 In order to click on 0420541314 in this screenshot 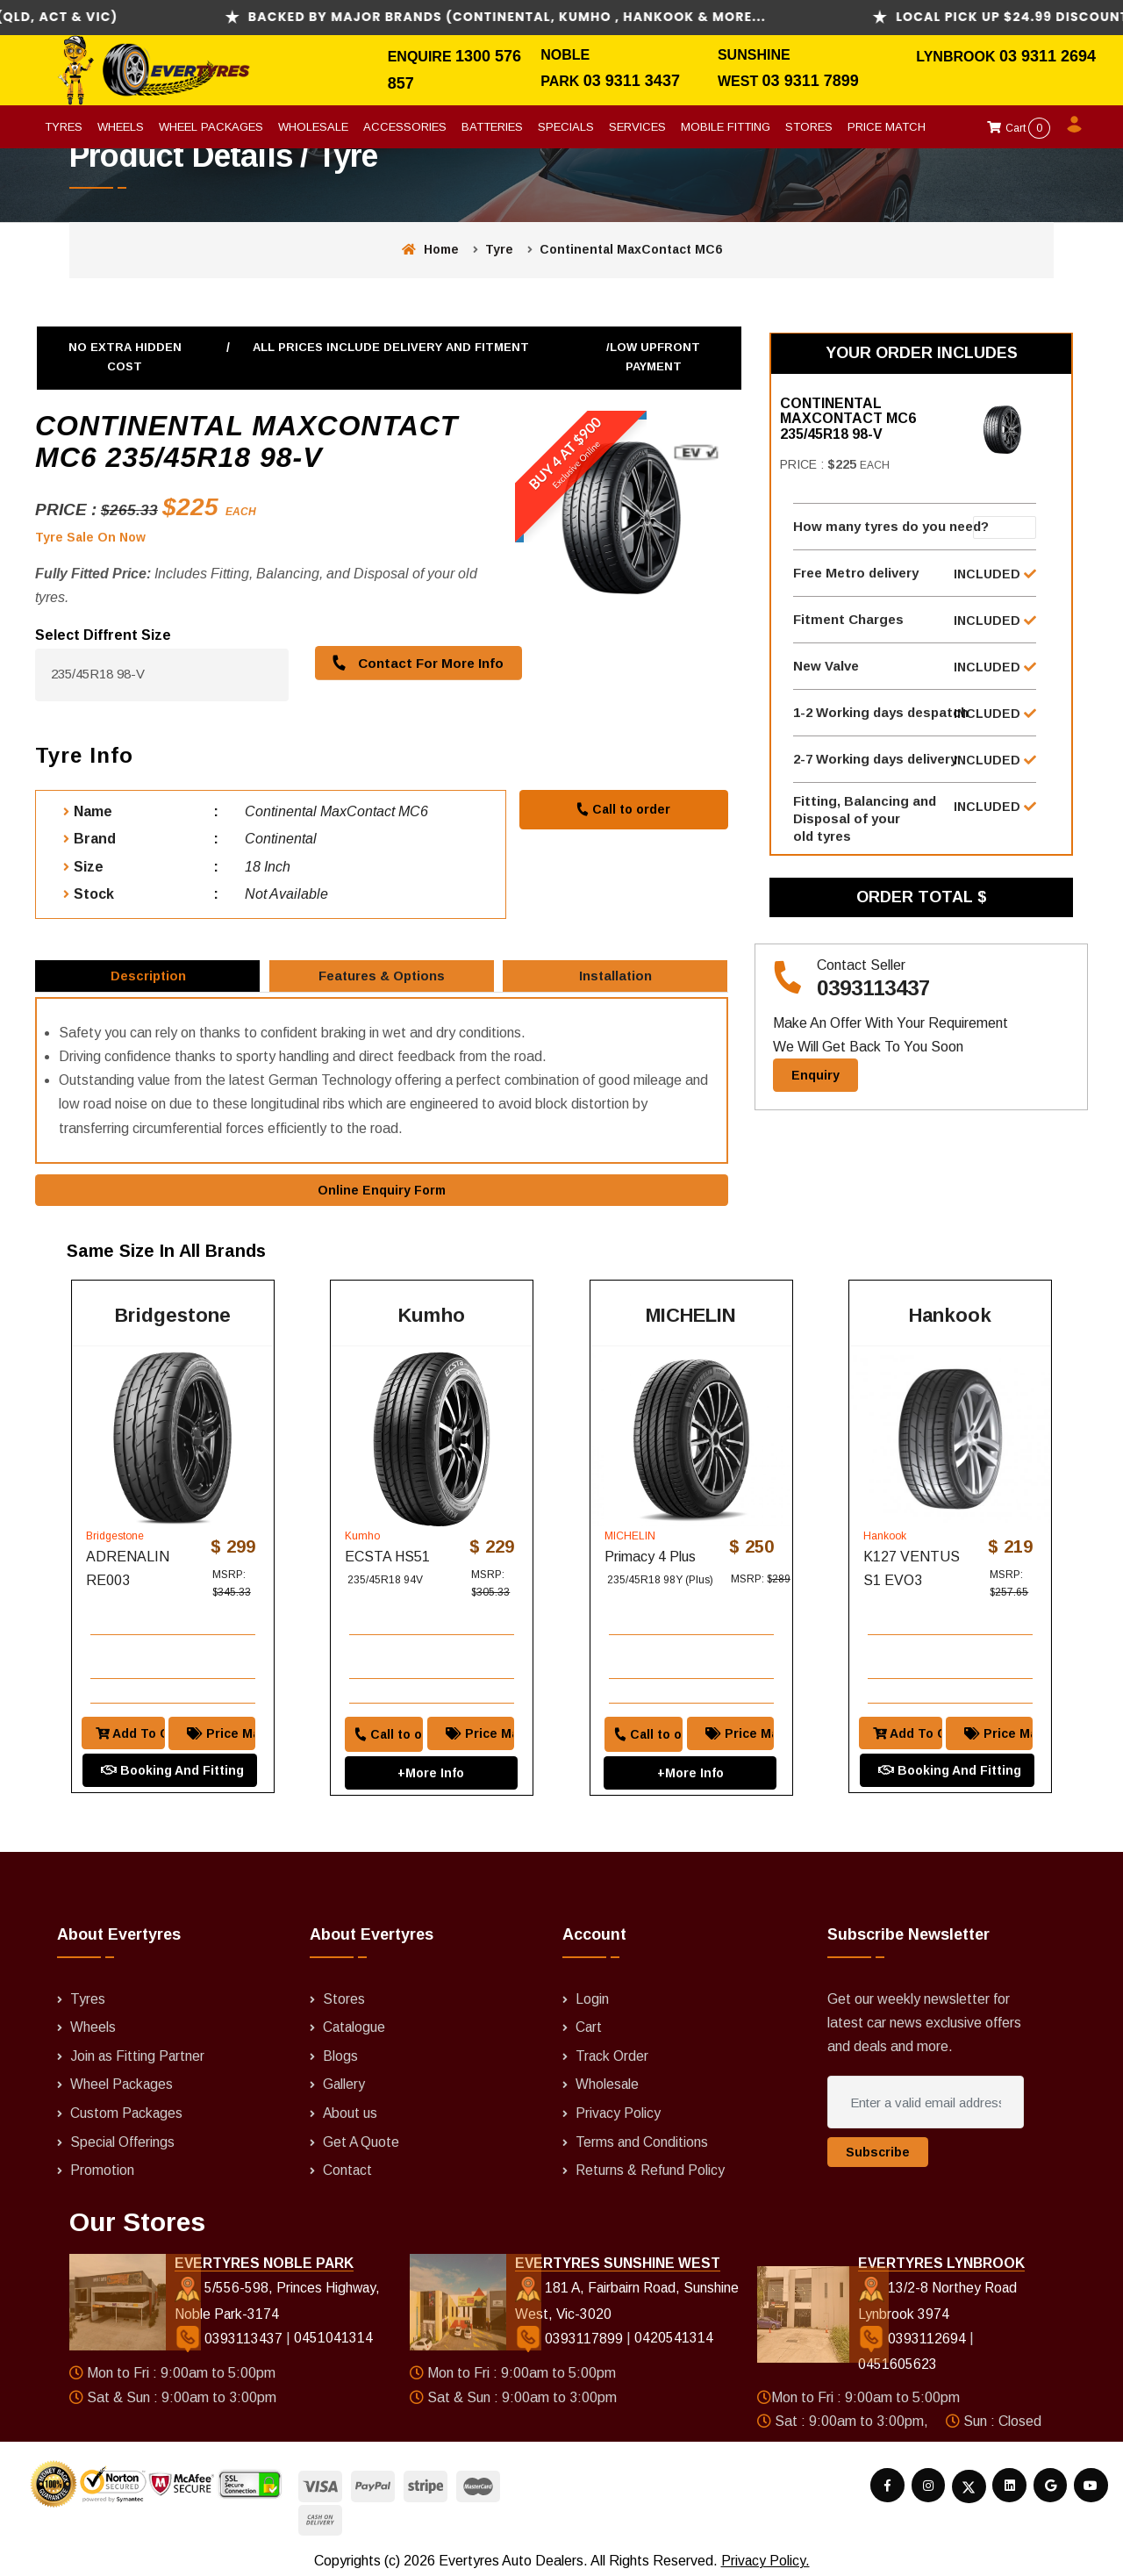, I will do `click(672, 2332)`.